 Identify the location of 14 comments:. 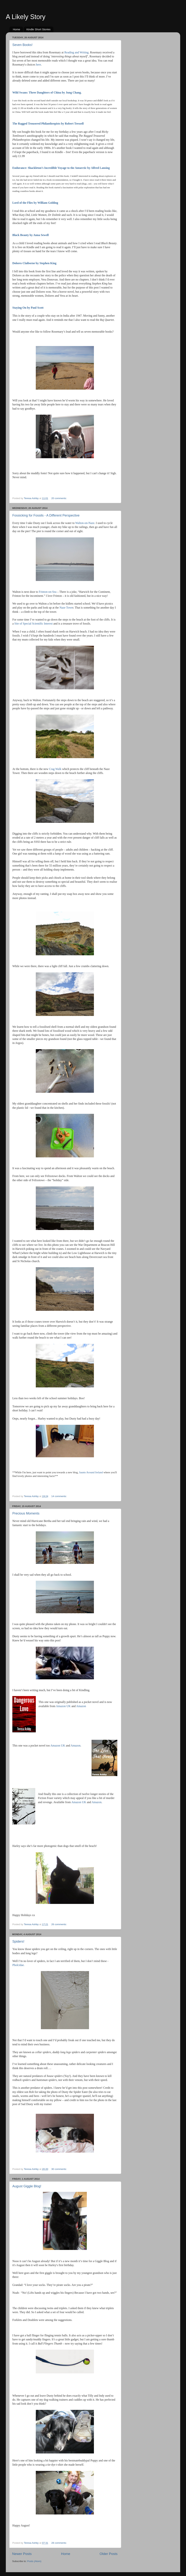
(59, 1496).